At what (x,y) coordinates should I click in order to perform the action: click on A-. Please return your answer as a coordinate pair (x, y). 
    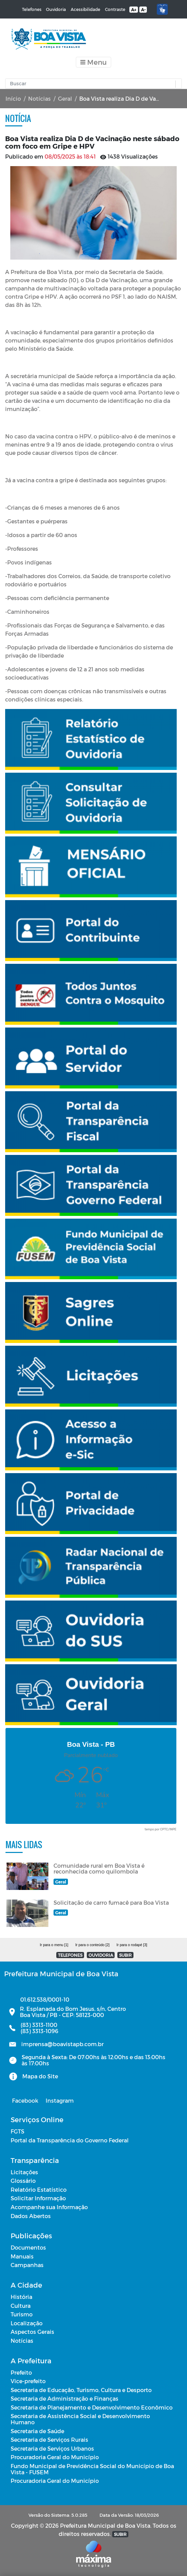
    Looking at the image, I should click on (143, 9).